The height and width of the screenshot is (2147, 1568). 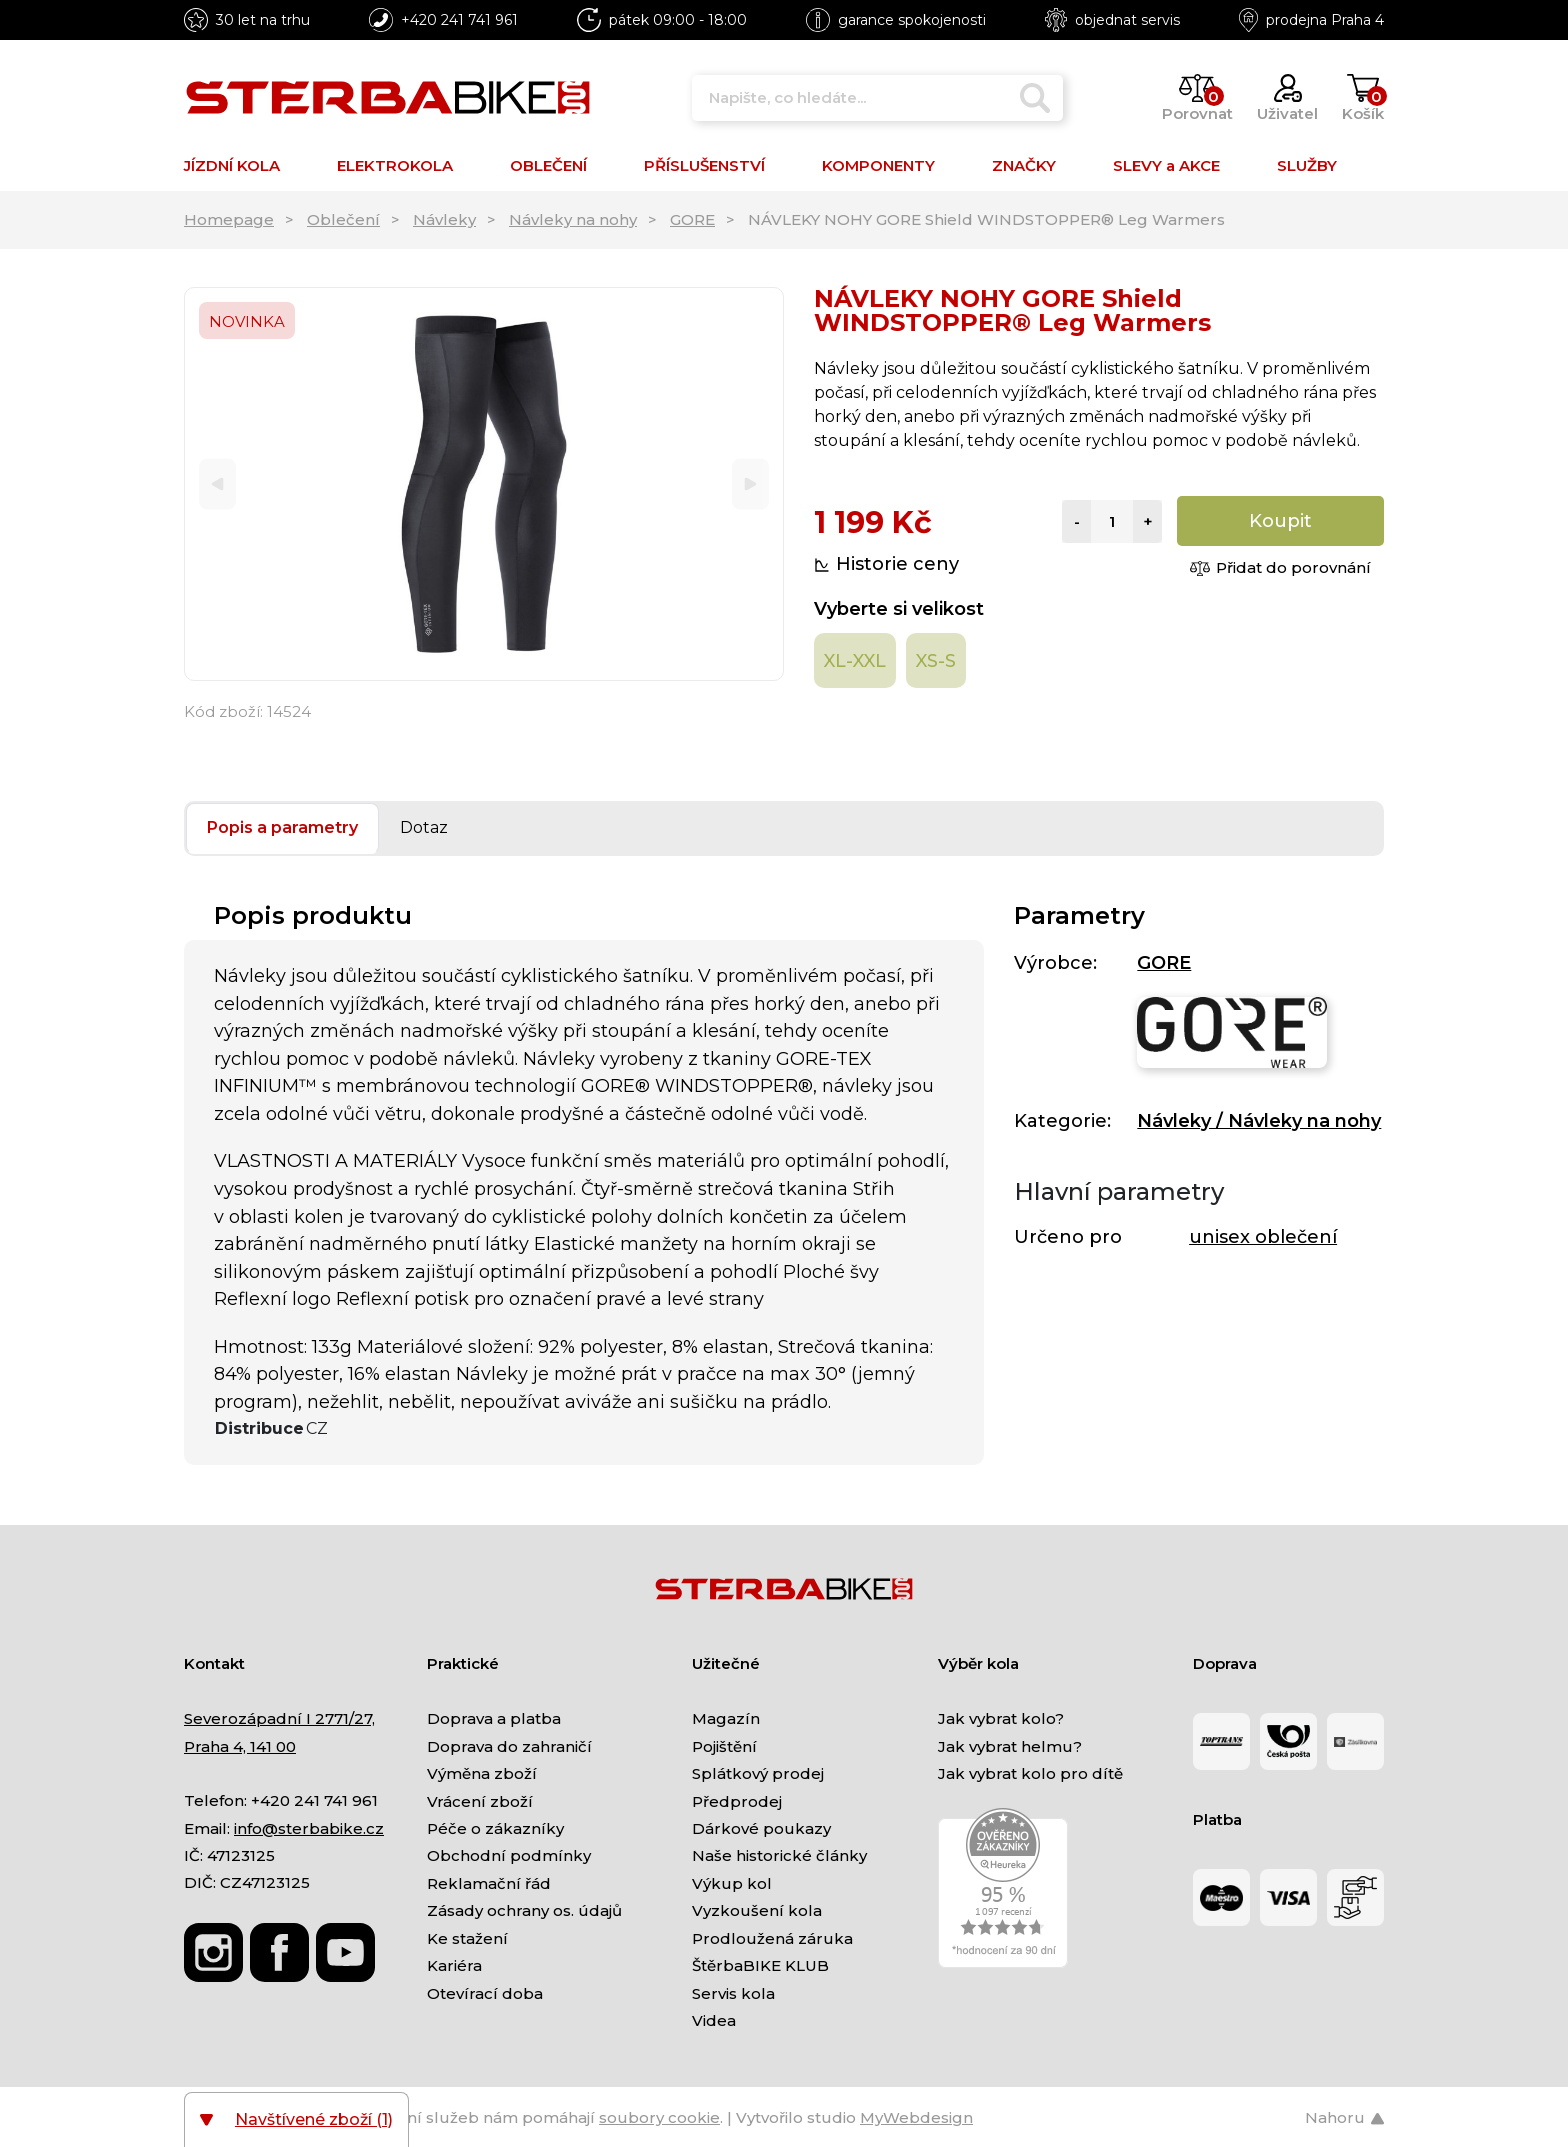 I want to click on Zásady ochrany os. údajů, so click(x=524, y=1910).